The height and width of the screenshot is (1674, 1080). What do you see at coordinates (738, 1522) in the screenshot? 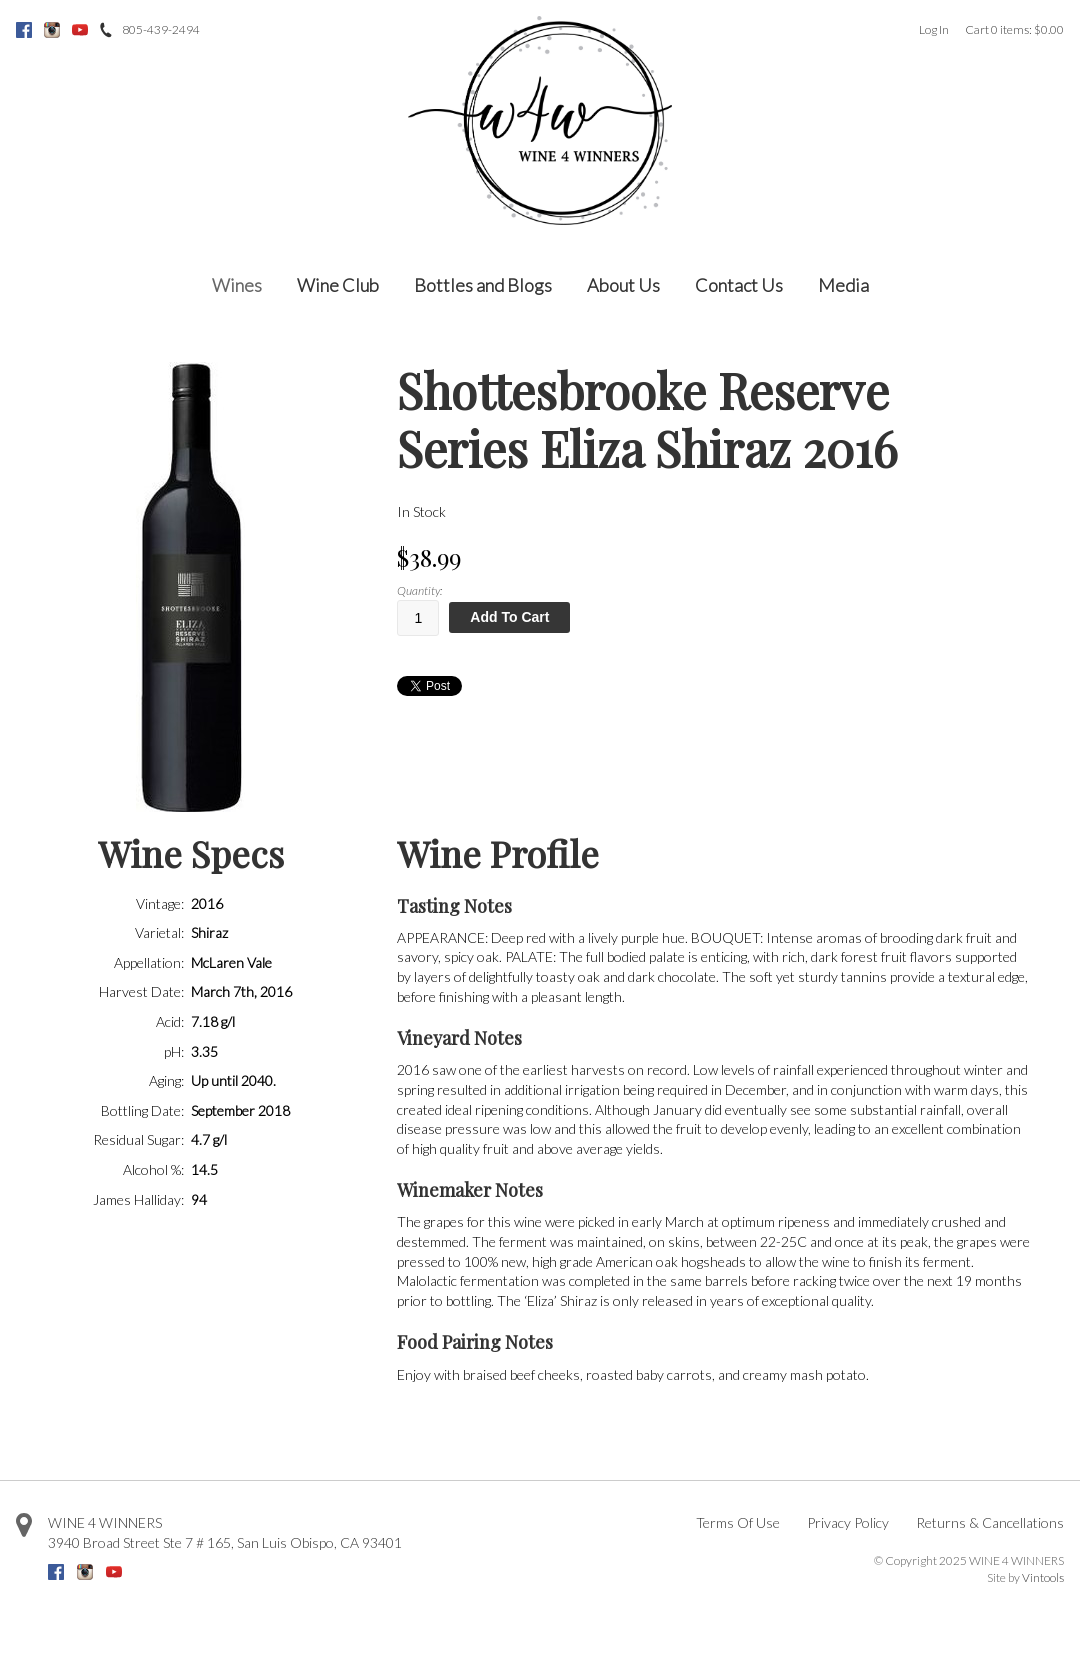
I see `Terms Of Use` at bounding box center [738, 1522].